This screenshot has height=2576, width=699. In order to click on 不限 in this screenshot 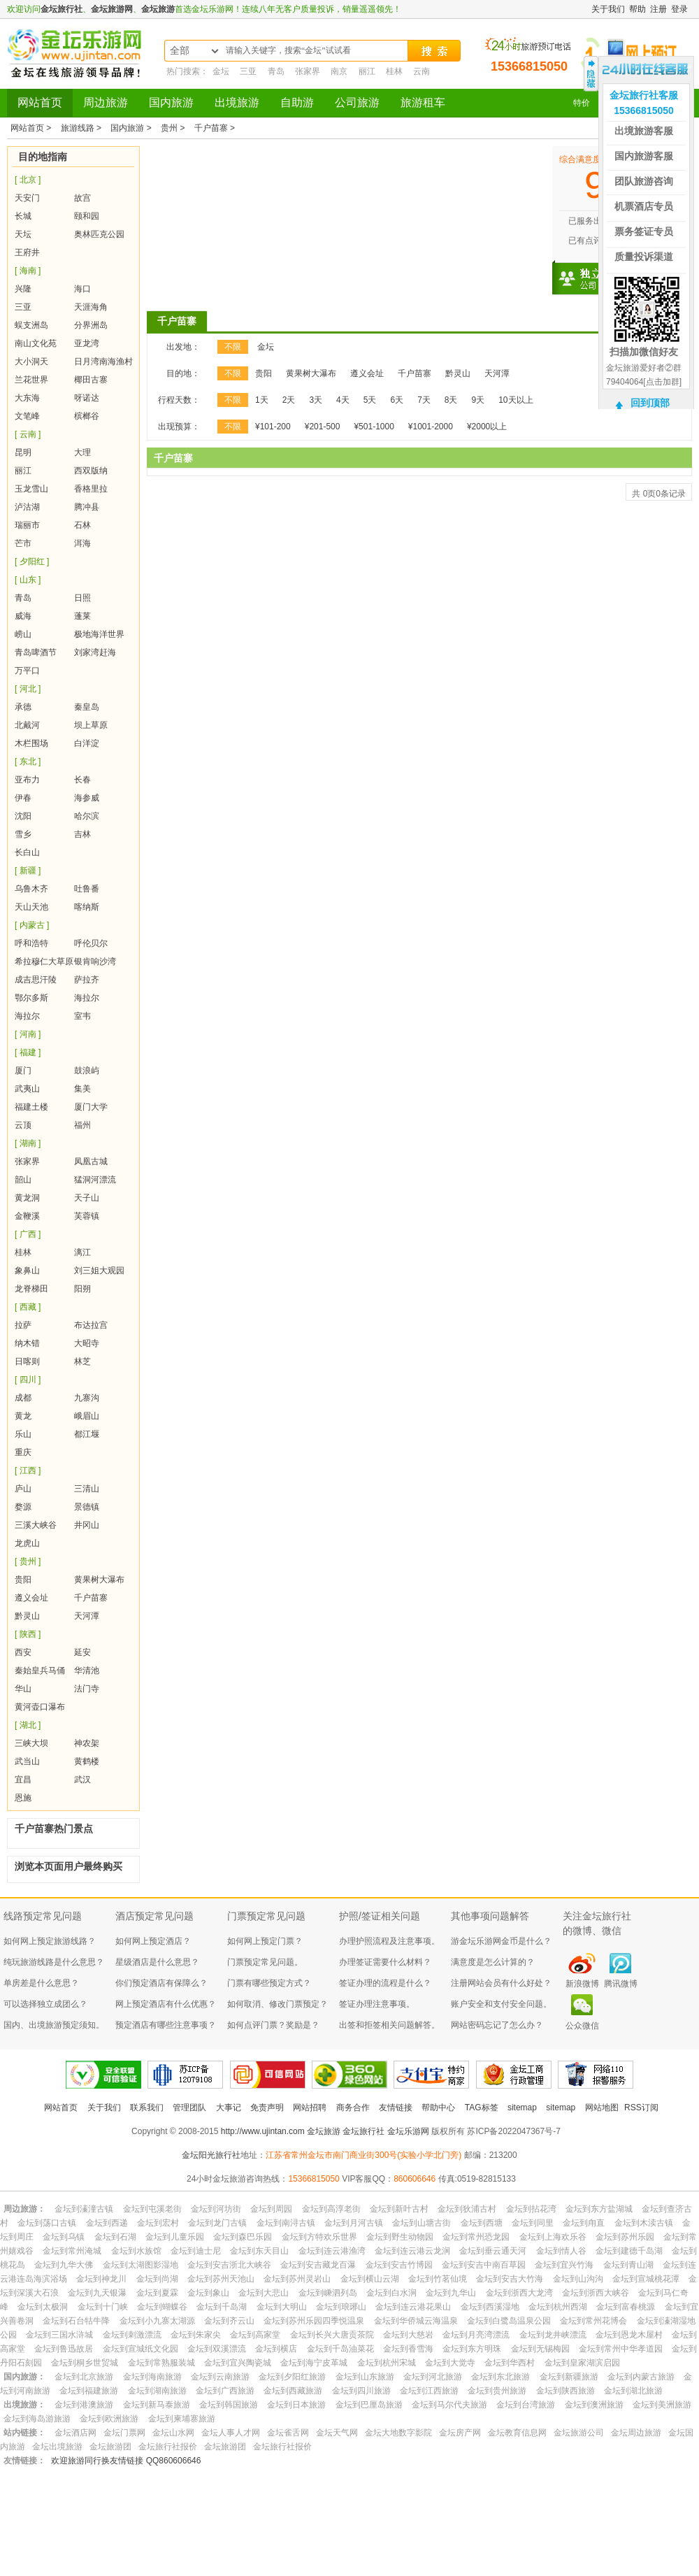, I will do `click(232, 347)`.